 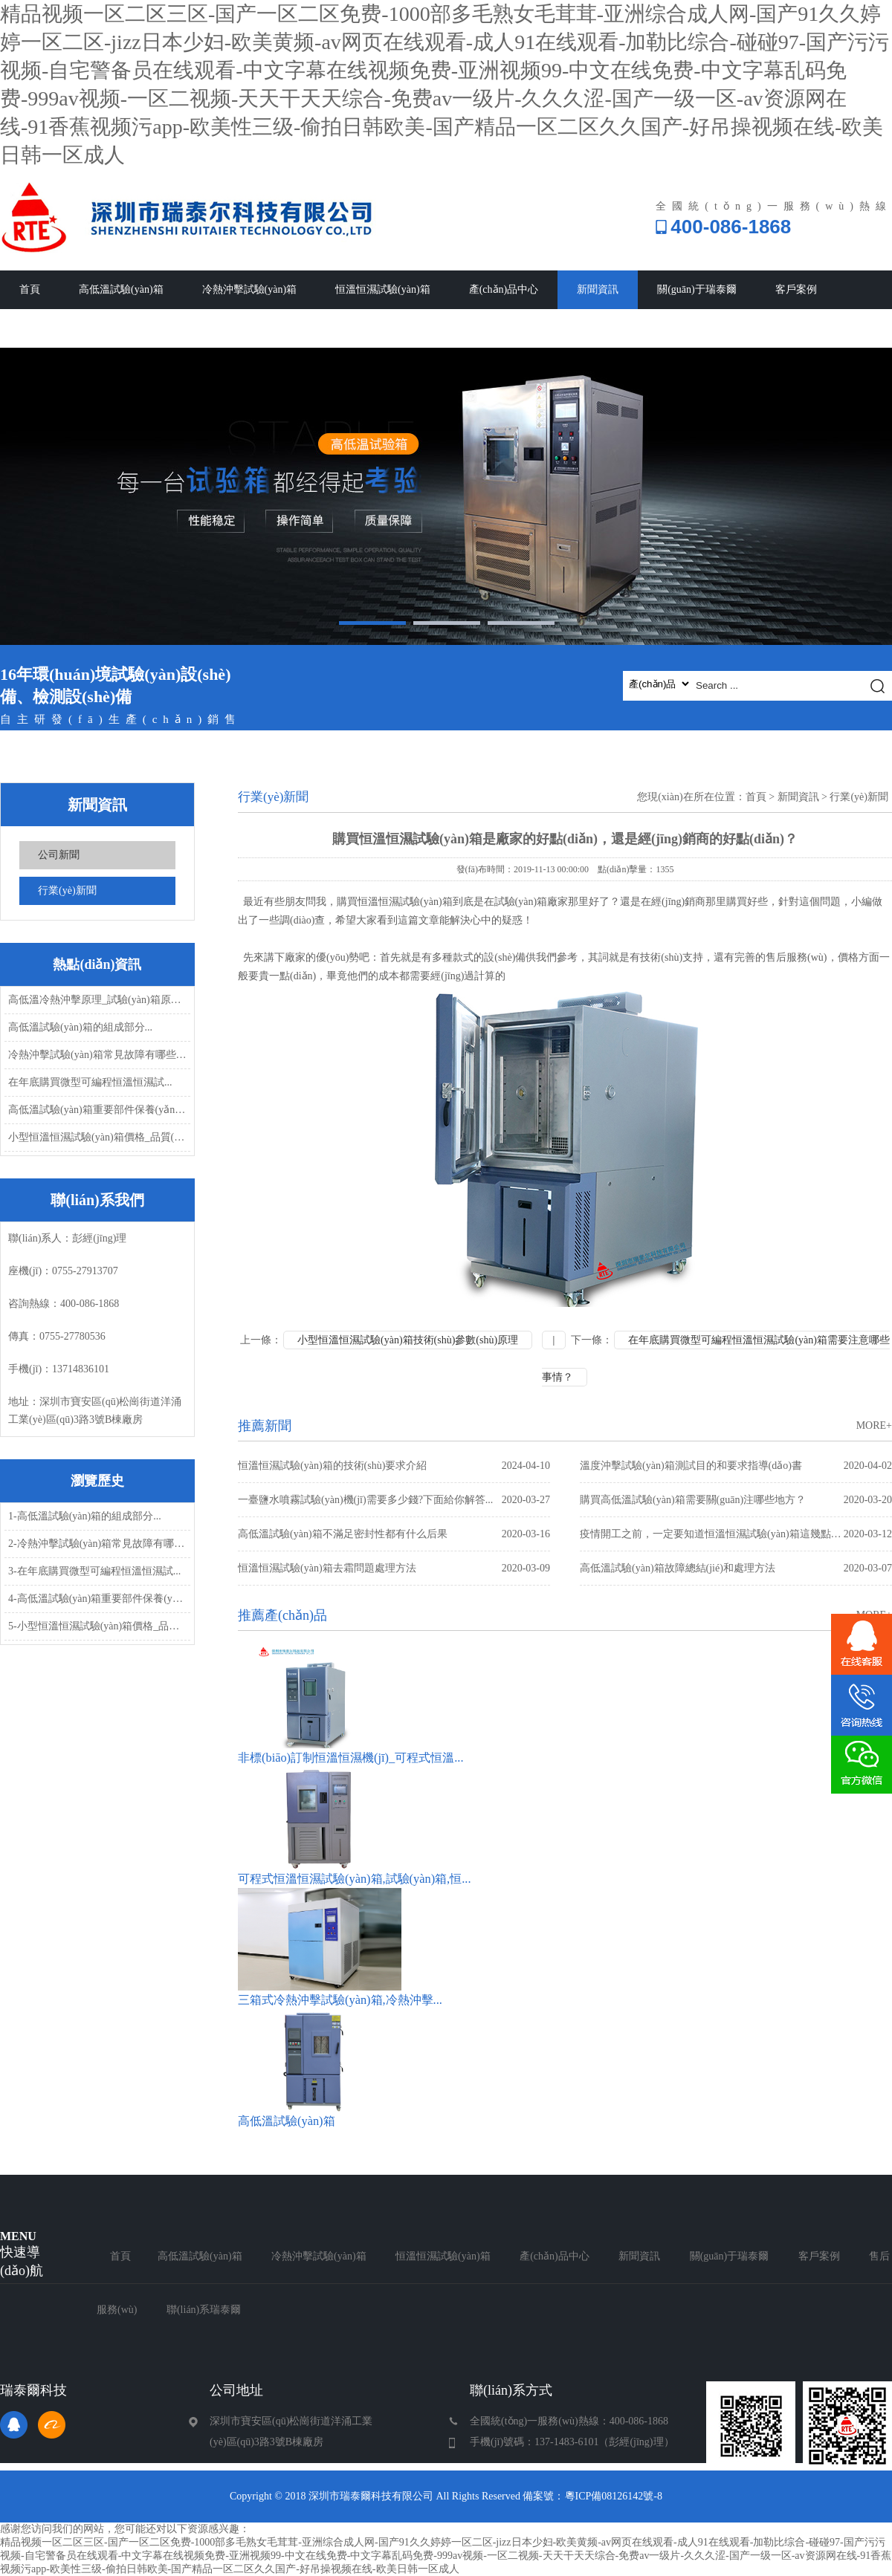 What do you see at coordinates (597, 289) in the screenshot?
I see `新聞資訊` at bounding box center [597, 289].